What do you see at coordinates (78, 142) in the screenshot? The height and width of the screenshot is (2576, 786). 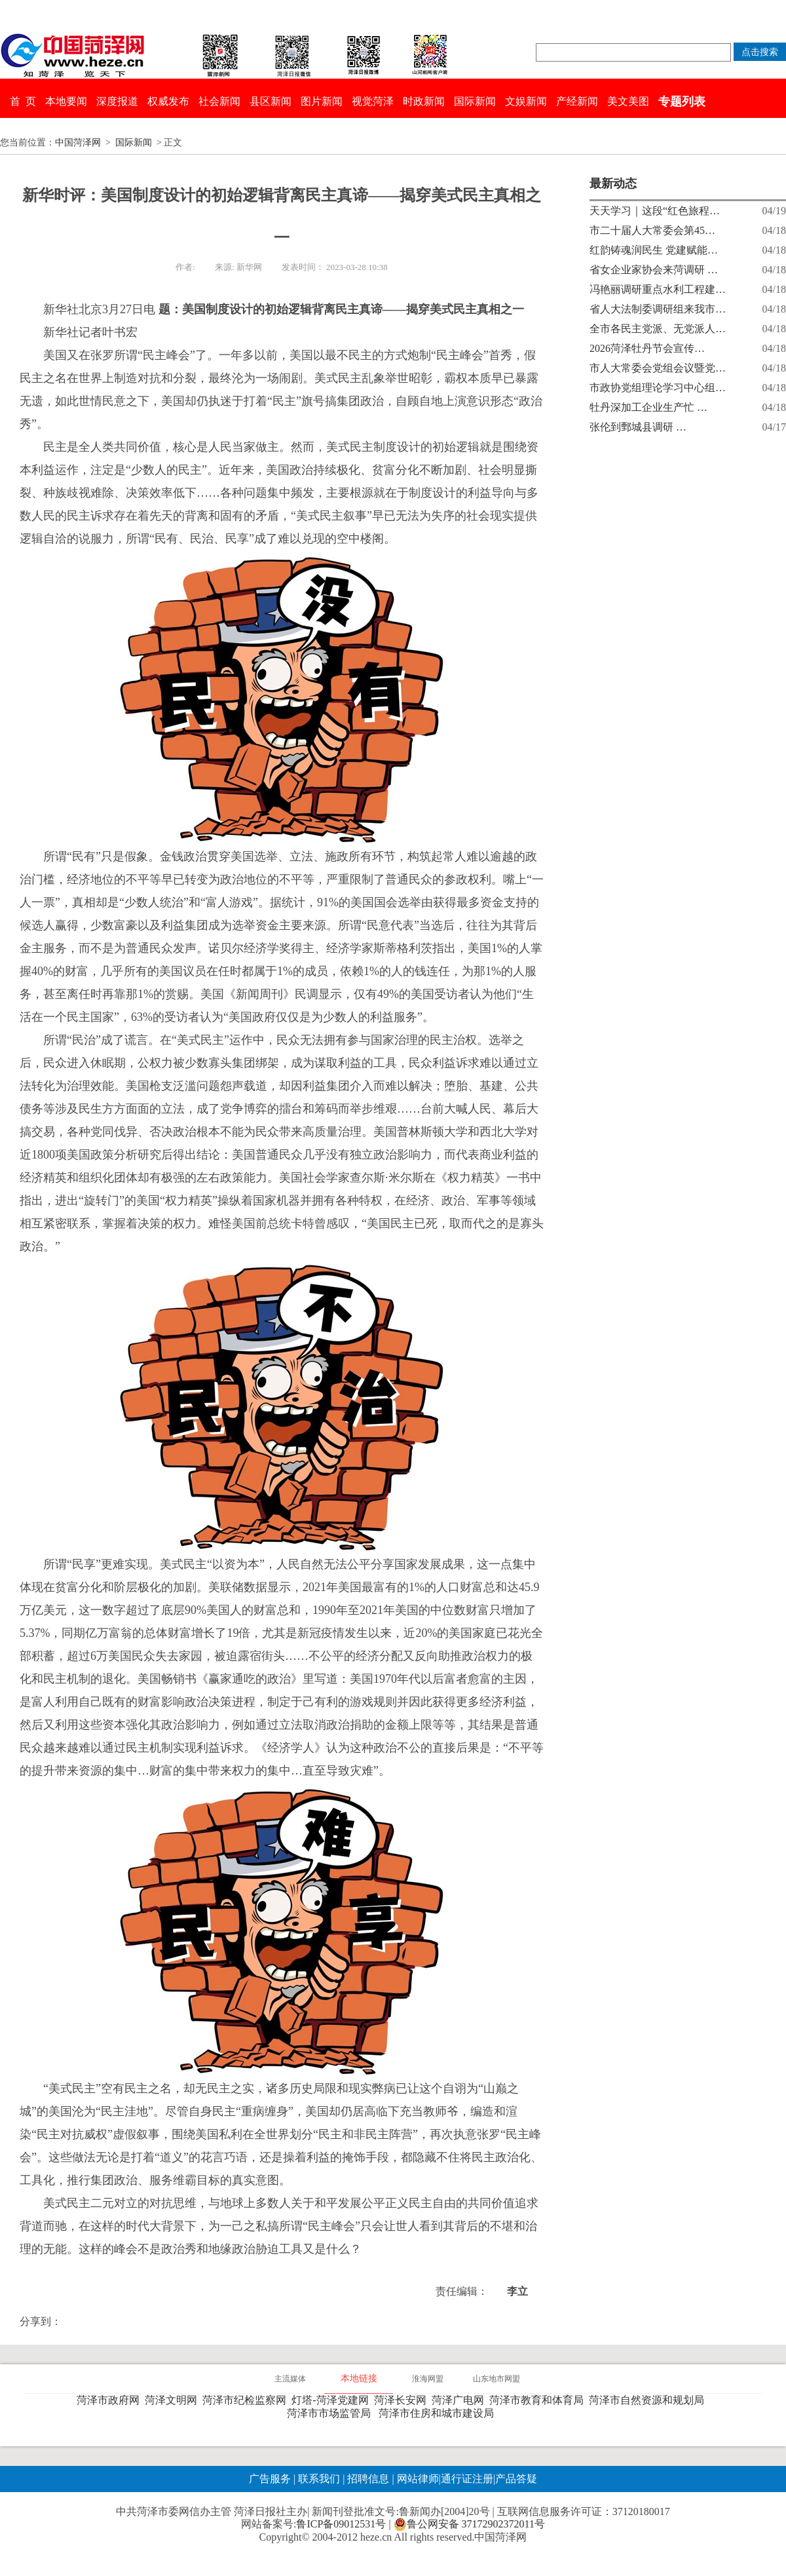 I see `中国菏泽网` at bounding box center [78, 142].